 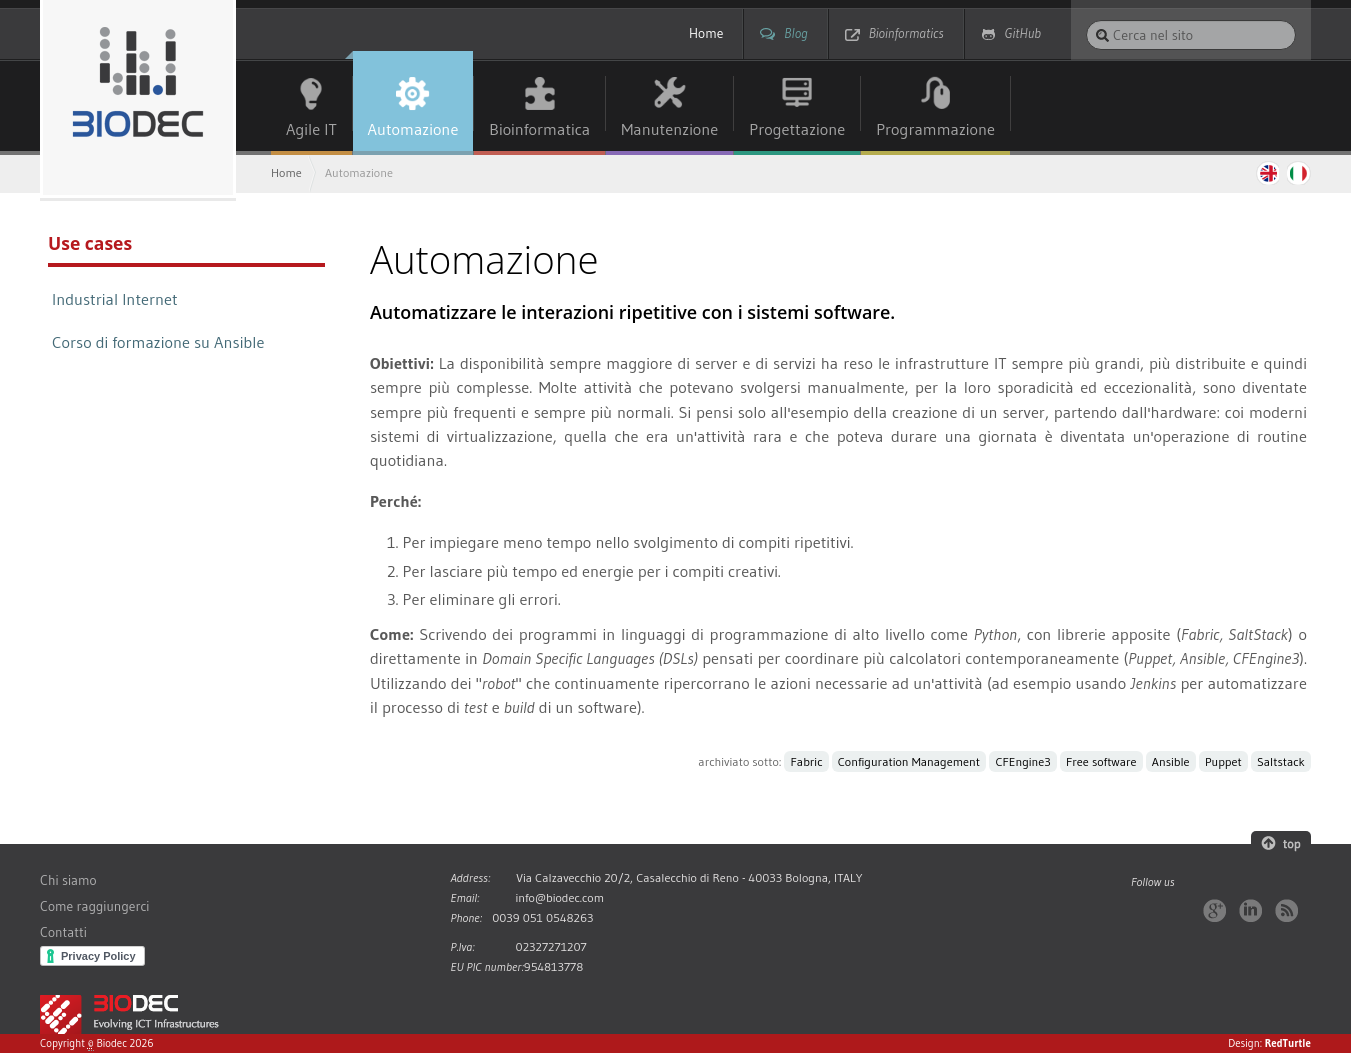 What do you see at coordinates (1101, 761) in the screenshot?
I see `Free software` at bounding box center [1101, 761].